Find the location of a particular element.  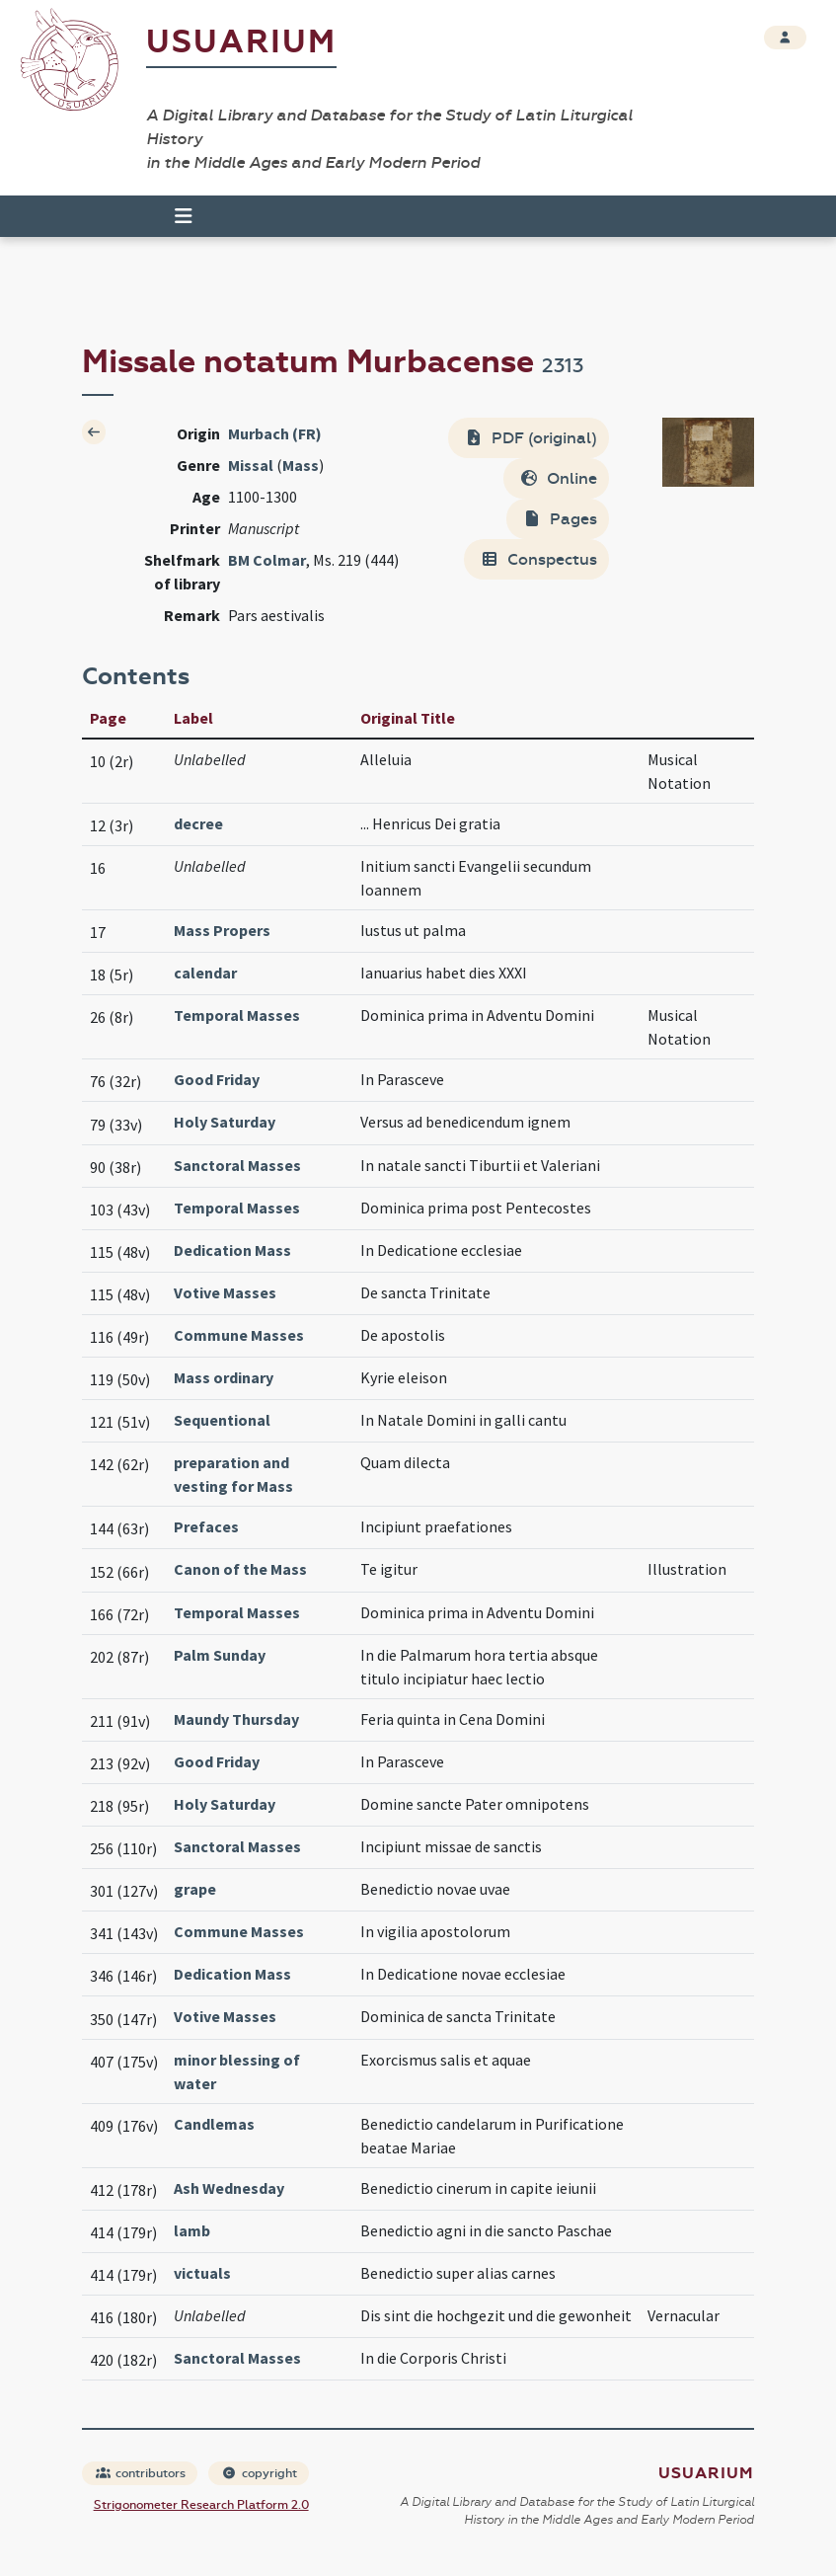

Temporal Masses is located at coordinates (237, 1015).